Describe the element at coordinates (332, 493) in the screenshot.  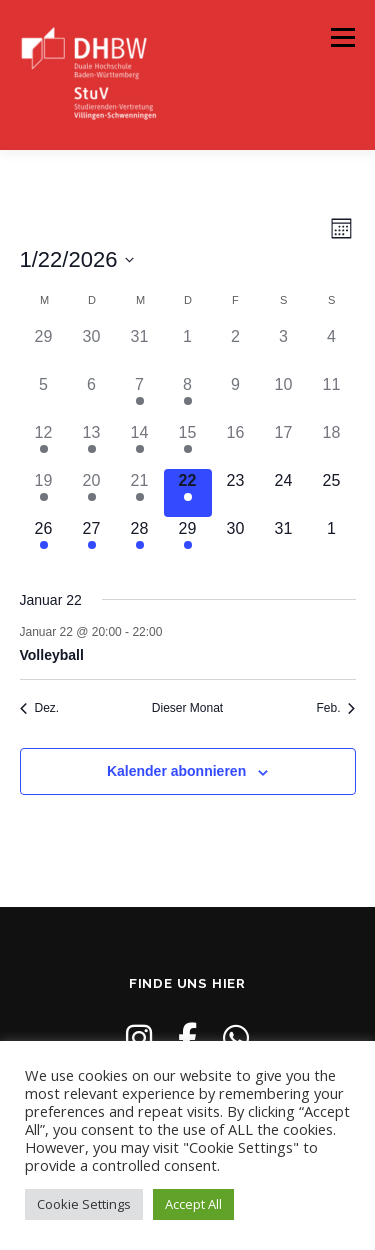
I see `[Januar 25, 0 Veranstaltungen]` at that location.